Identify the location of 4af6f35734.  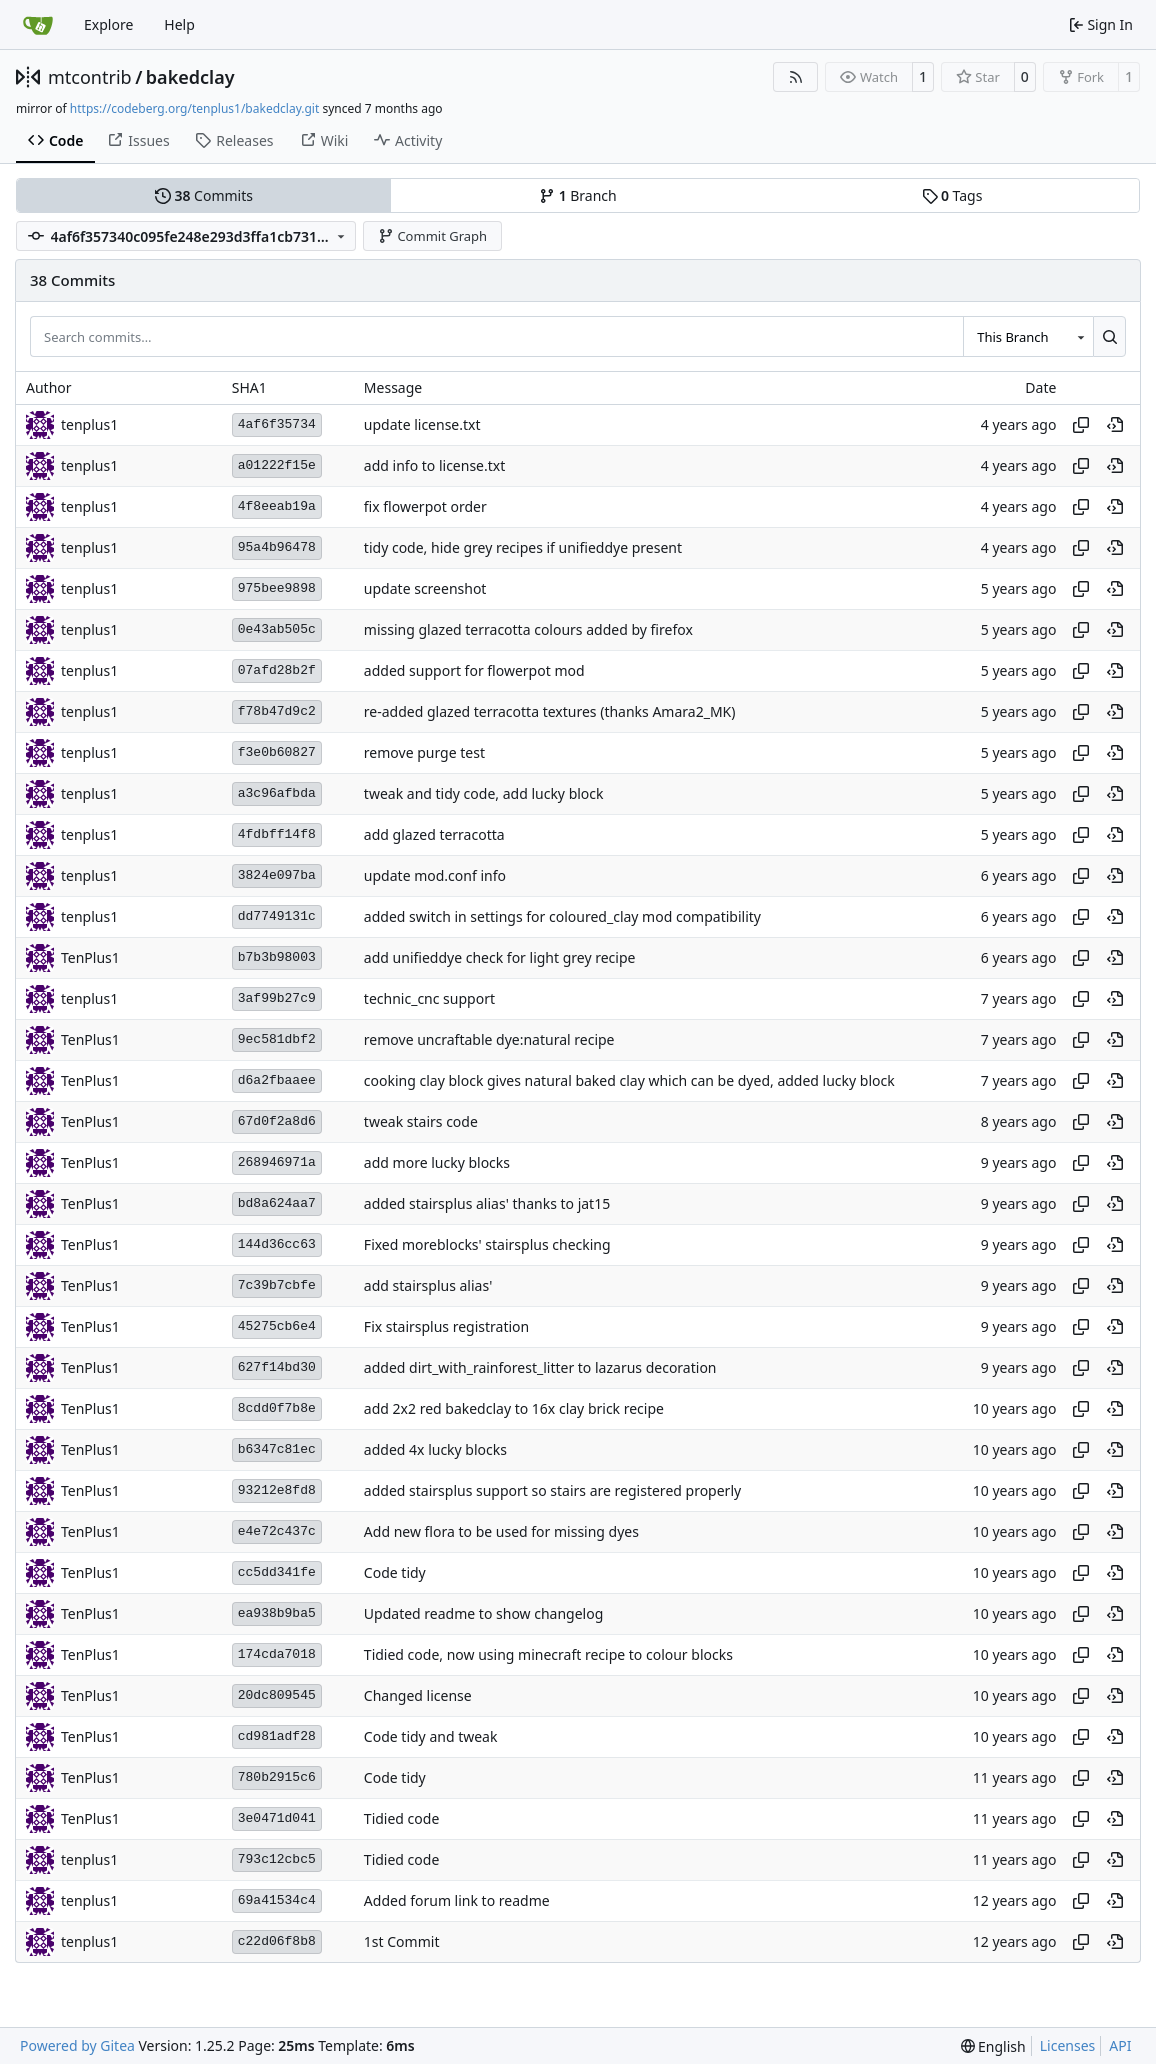
(277, 424).